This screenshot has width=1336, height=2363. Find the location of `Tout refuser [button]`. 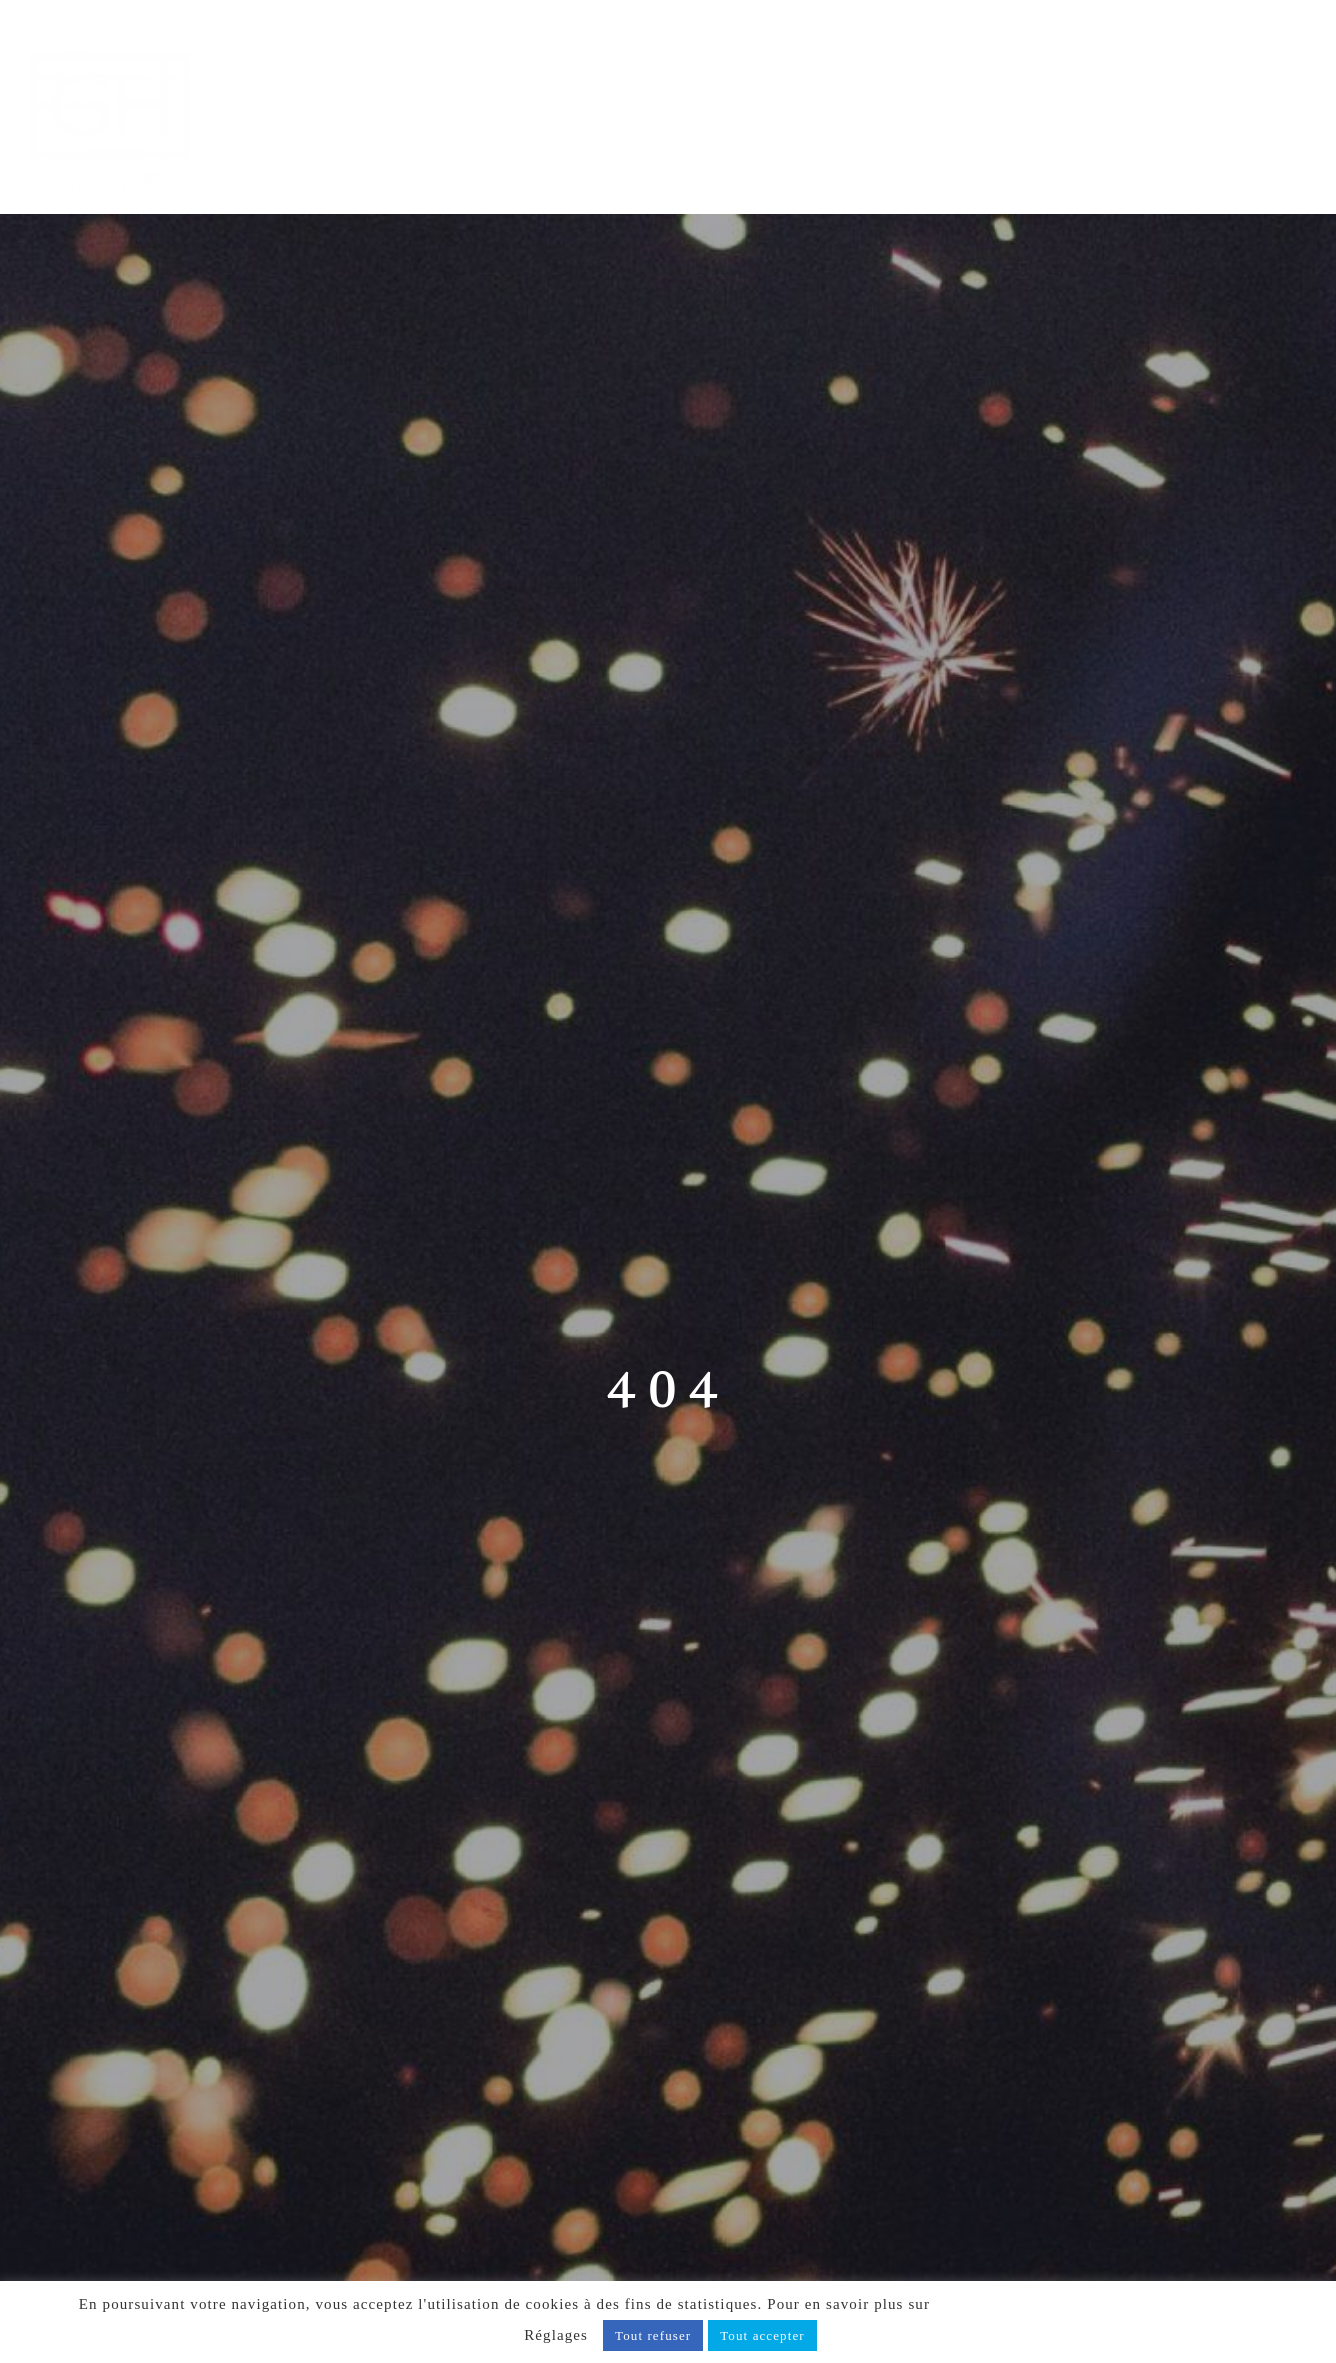

Tout refuser [button] is located at coordinates (653, 2335).